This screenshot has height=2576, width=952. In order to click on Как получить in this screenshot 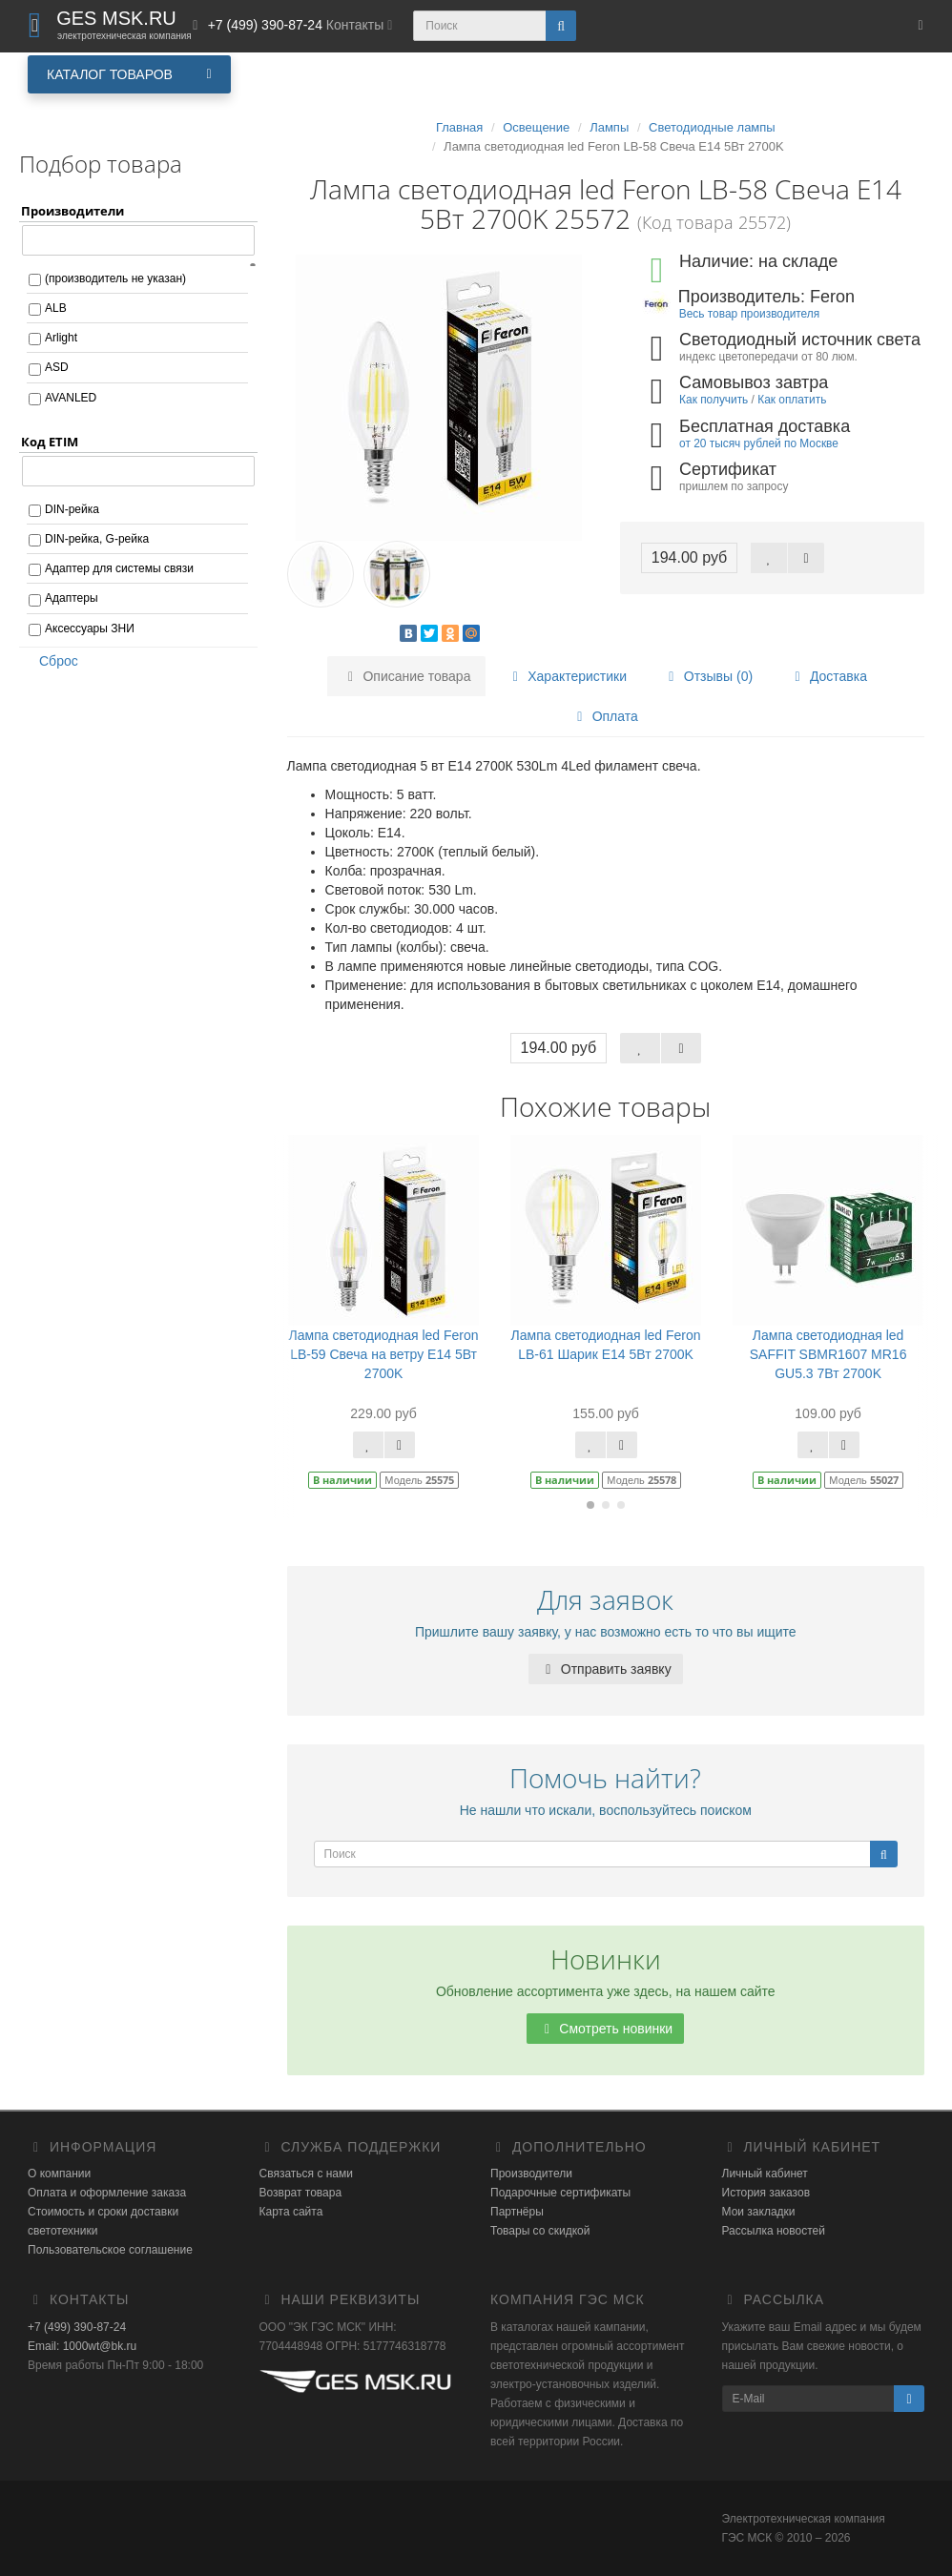, I will do `click(713, 399)`.